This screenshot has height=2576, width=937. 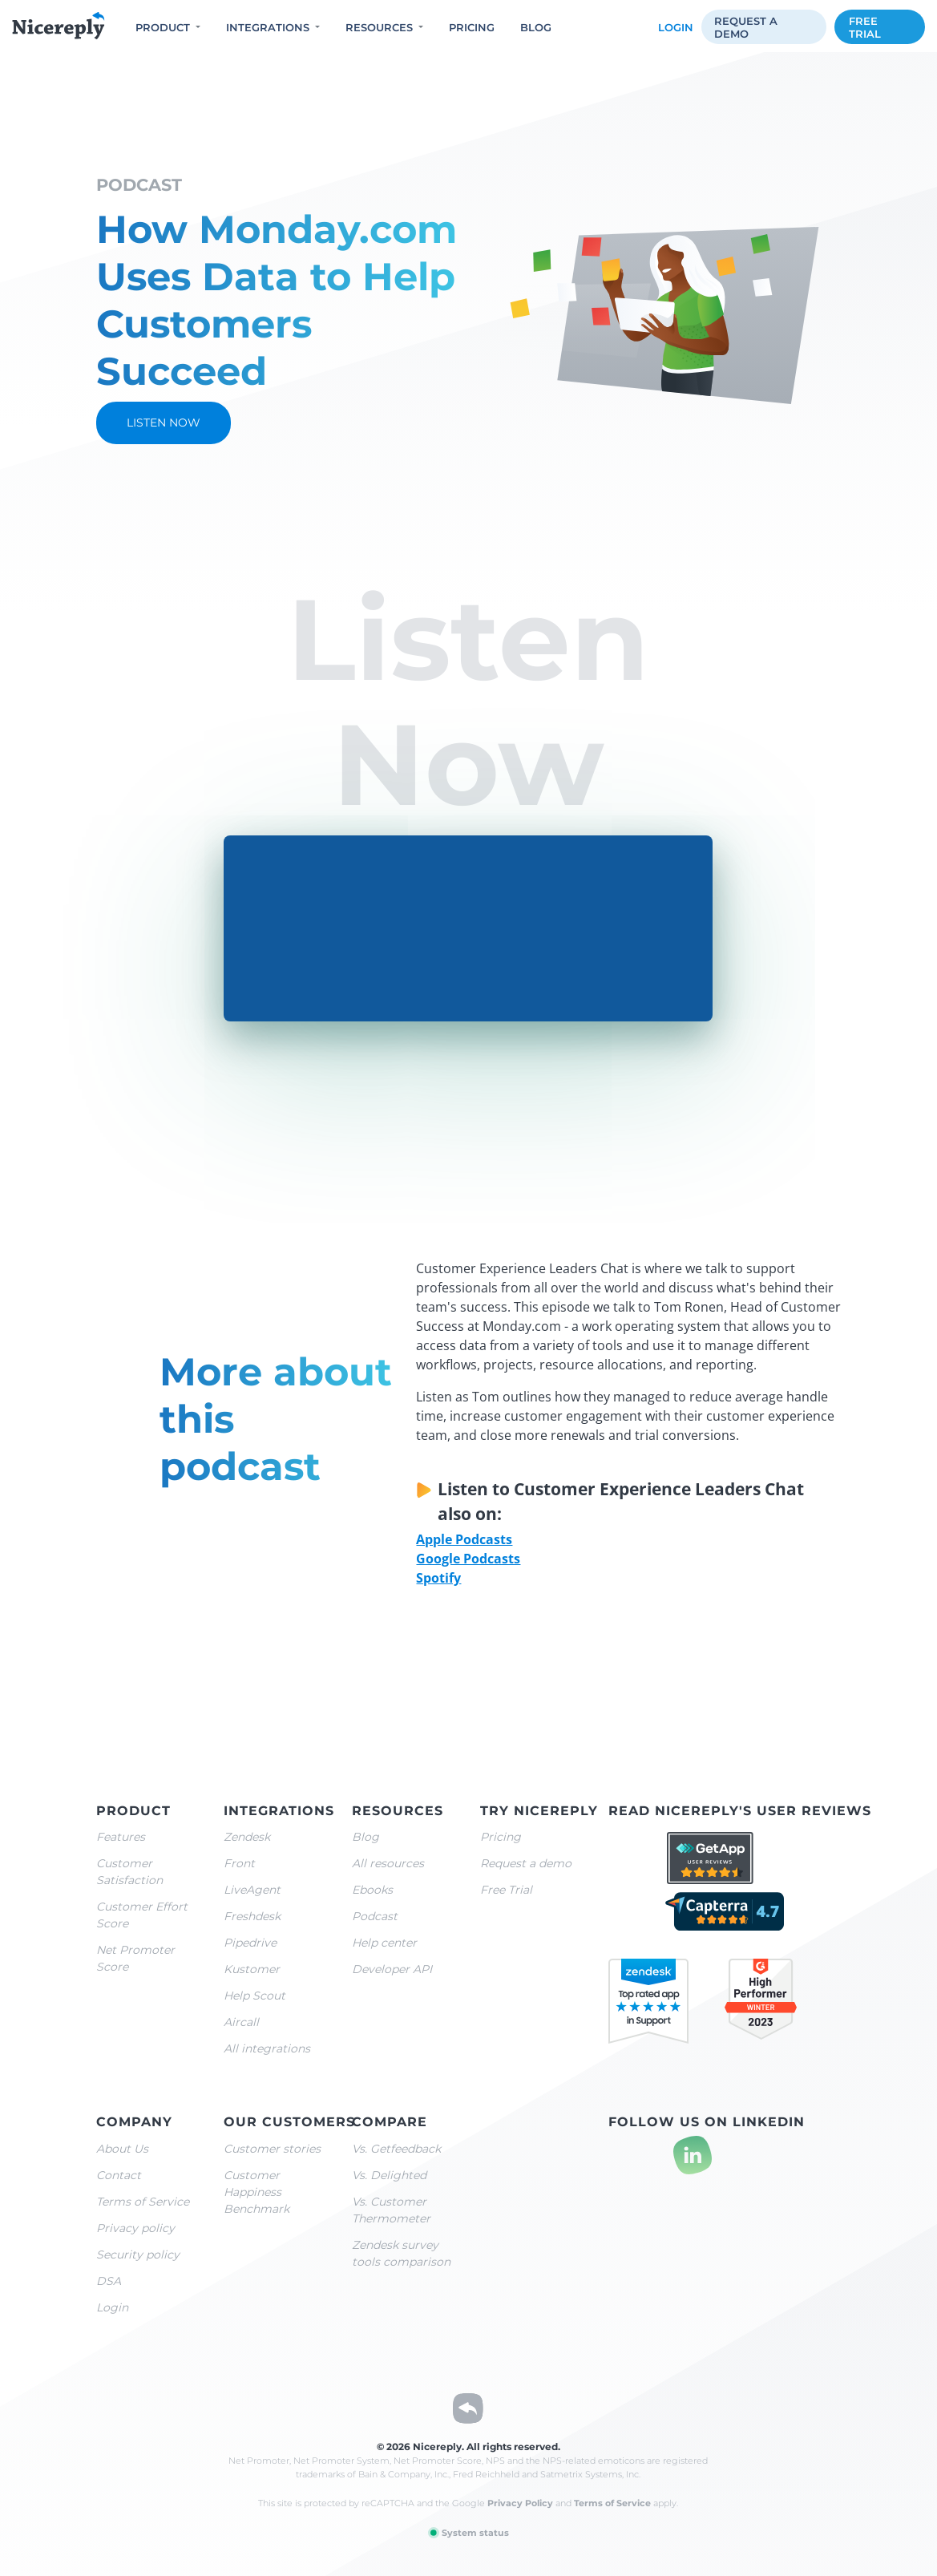 I want to click on Google Podcasts, so click(x=468, y=1558).